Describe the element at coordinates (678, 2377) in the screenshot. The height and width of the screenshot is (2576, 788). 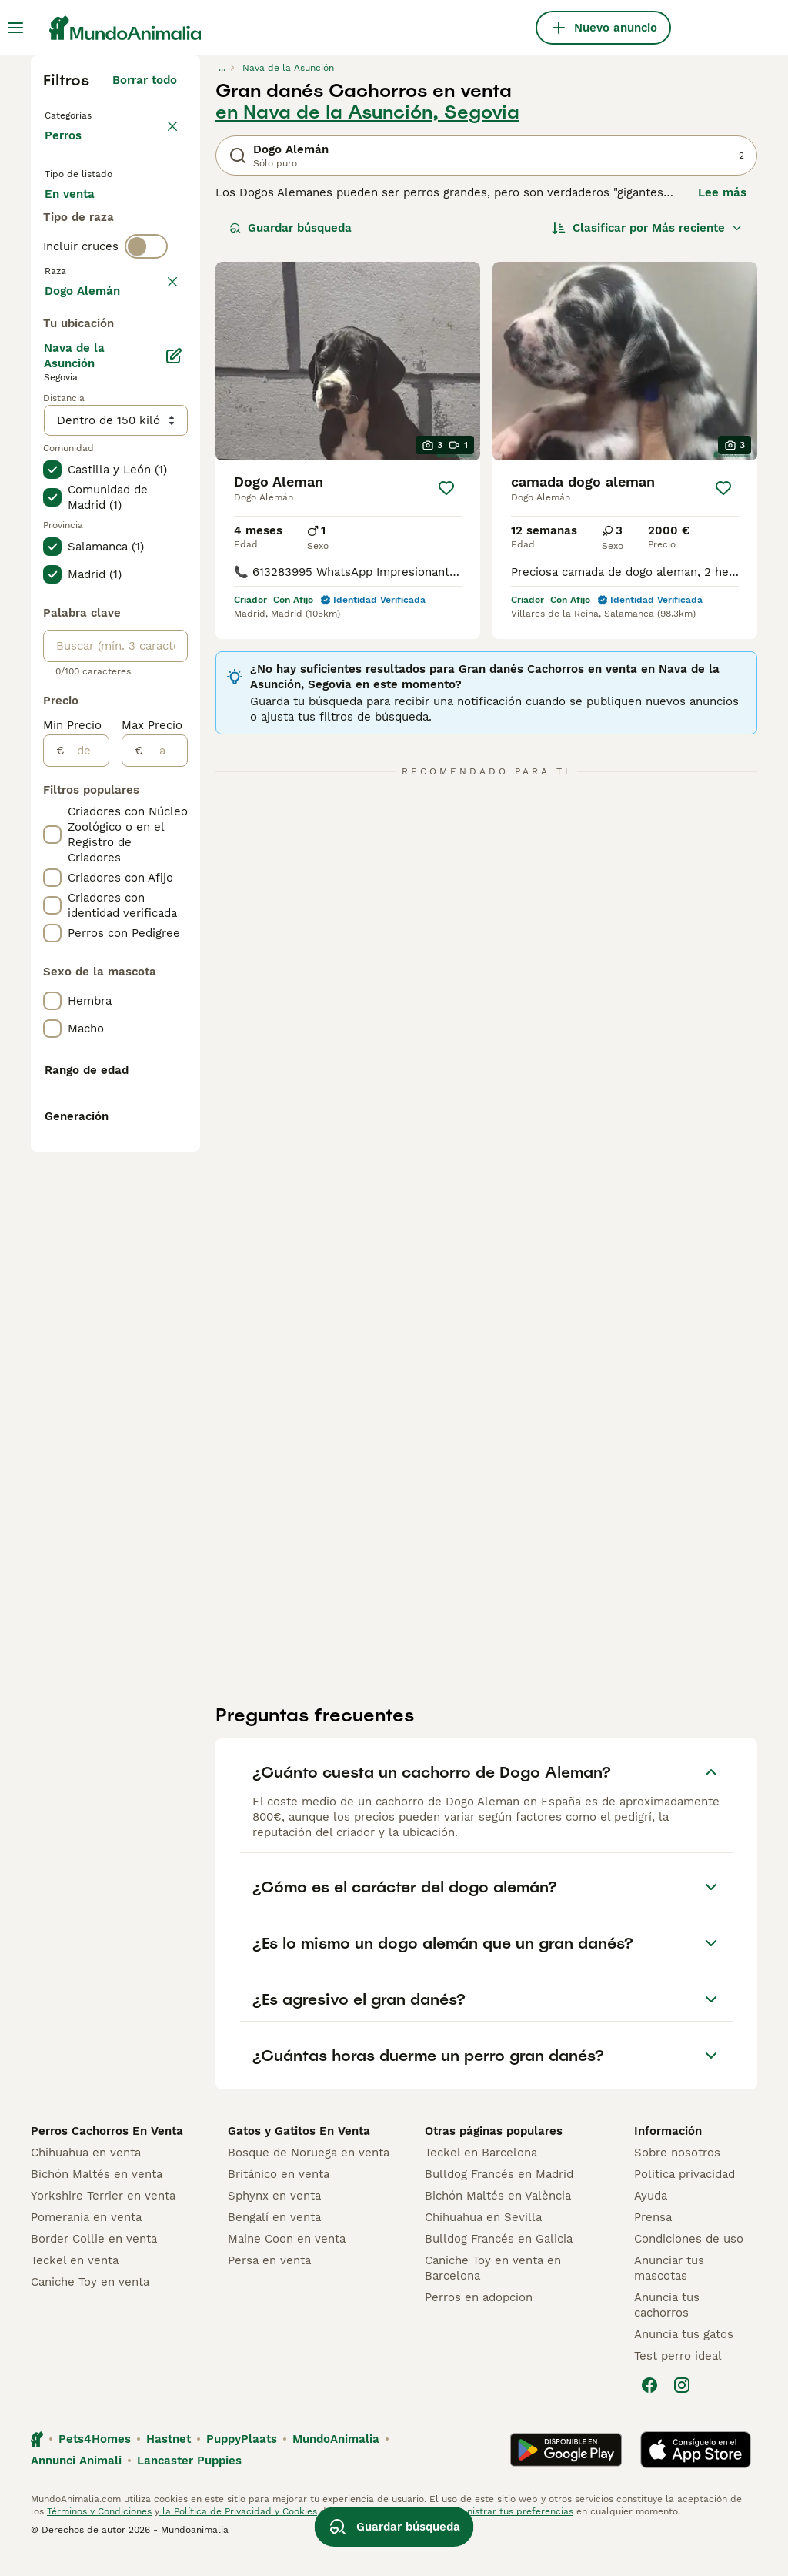
I see `Test perro ideal` at that location.